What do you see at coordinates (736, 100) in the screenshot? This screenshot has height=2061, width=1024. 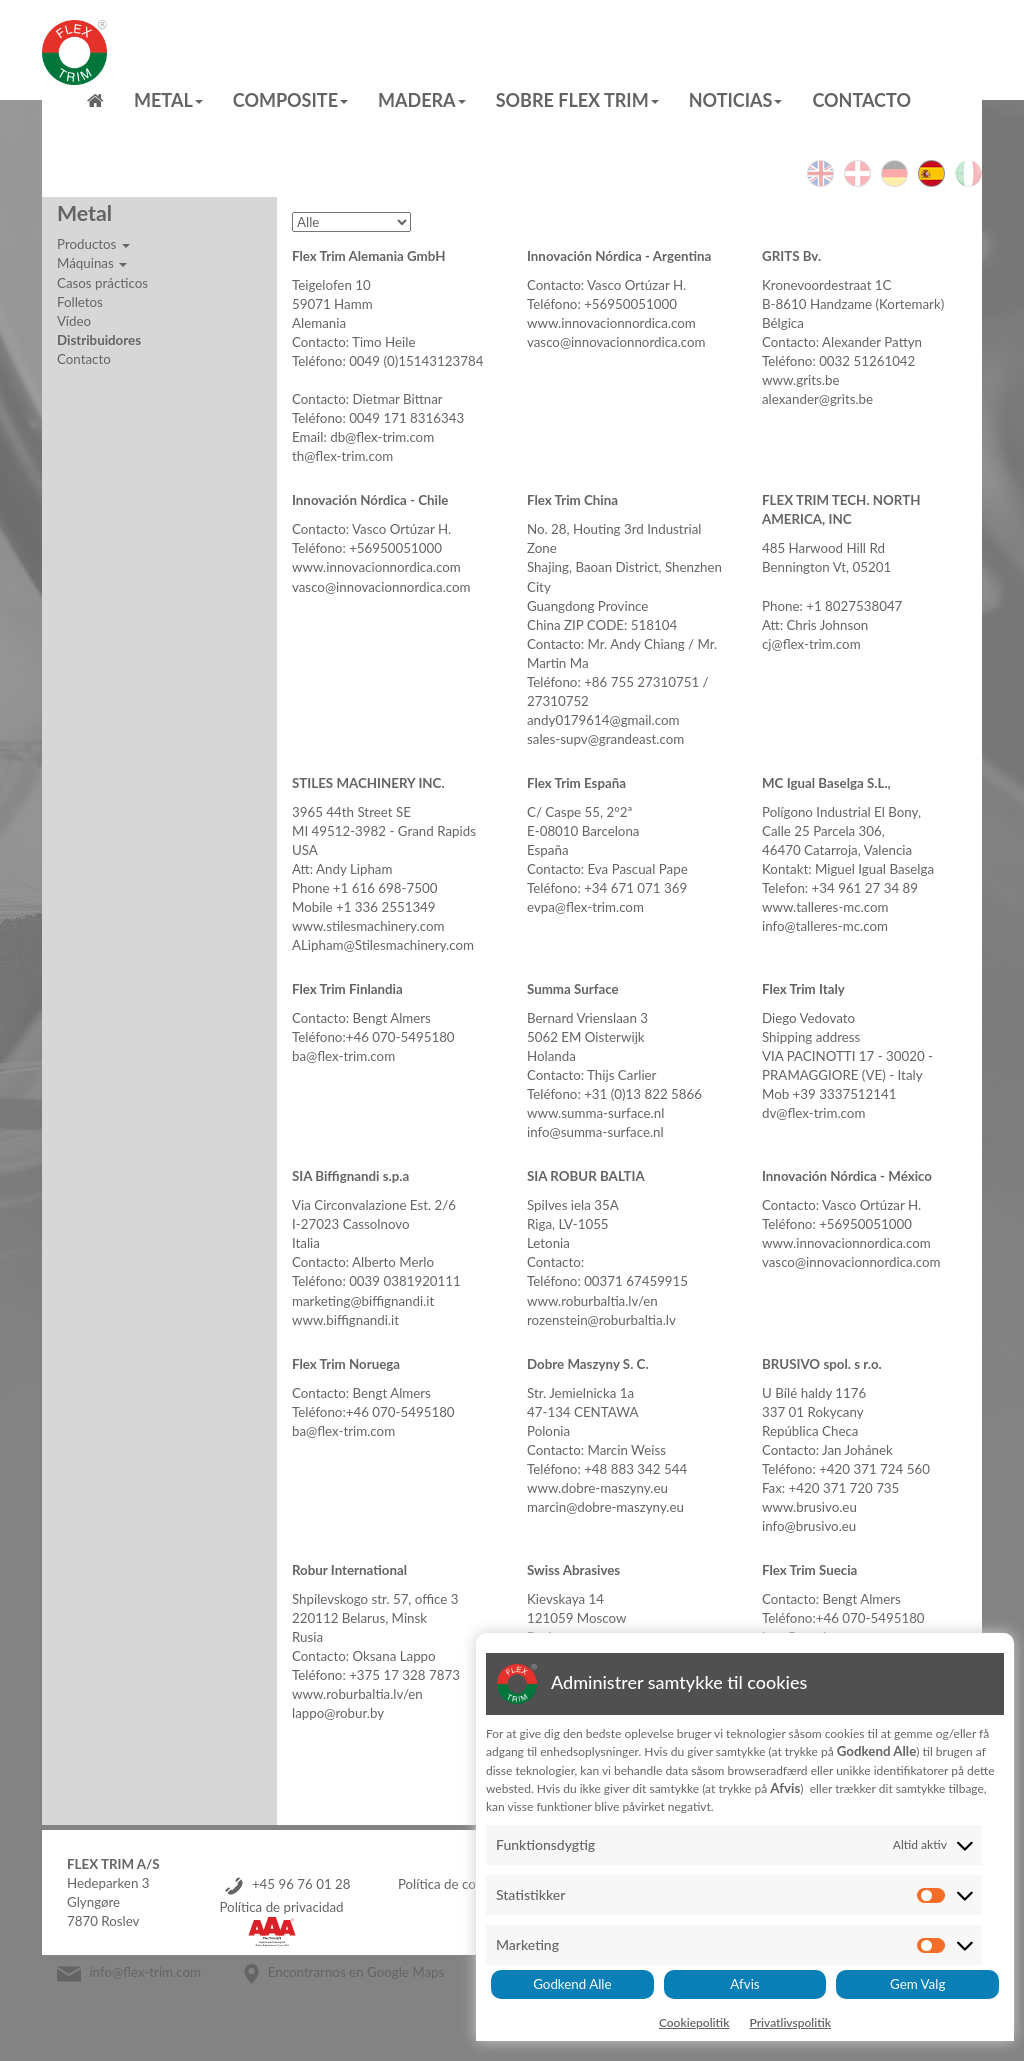 I see `Noticias` at bounding box center [736, 100].